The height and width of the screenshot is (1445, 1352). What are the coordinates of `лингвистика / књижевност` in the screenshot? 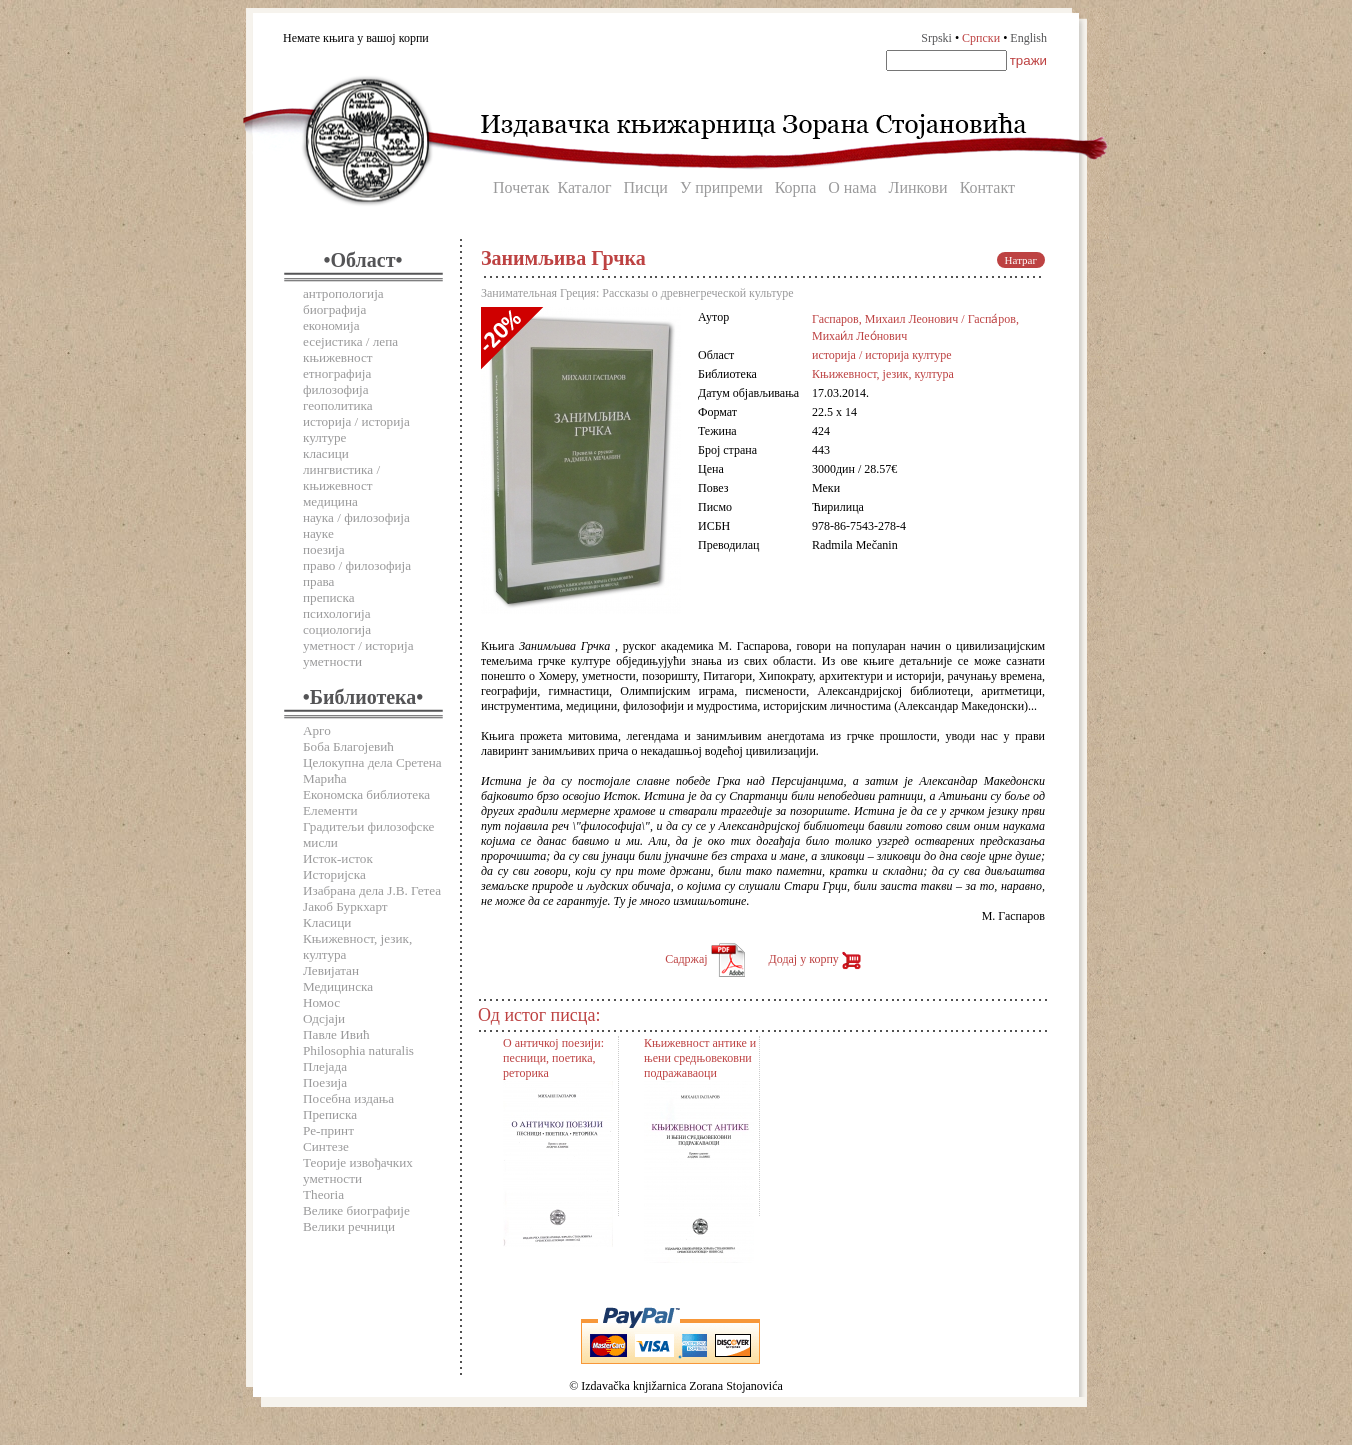 It's located at (341, 477).